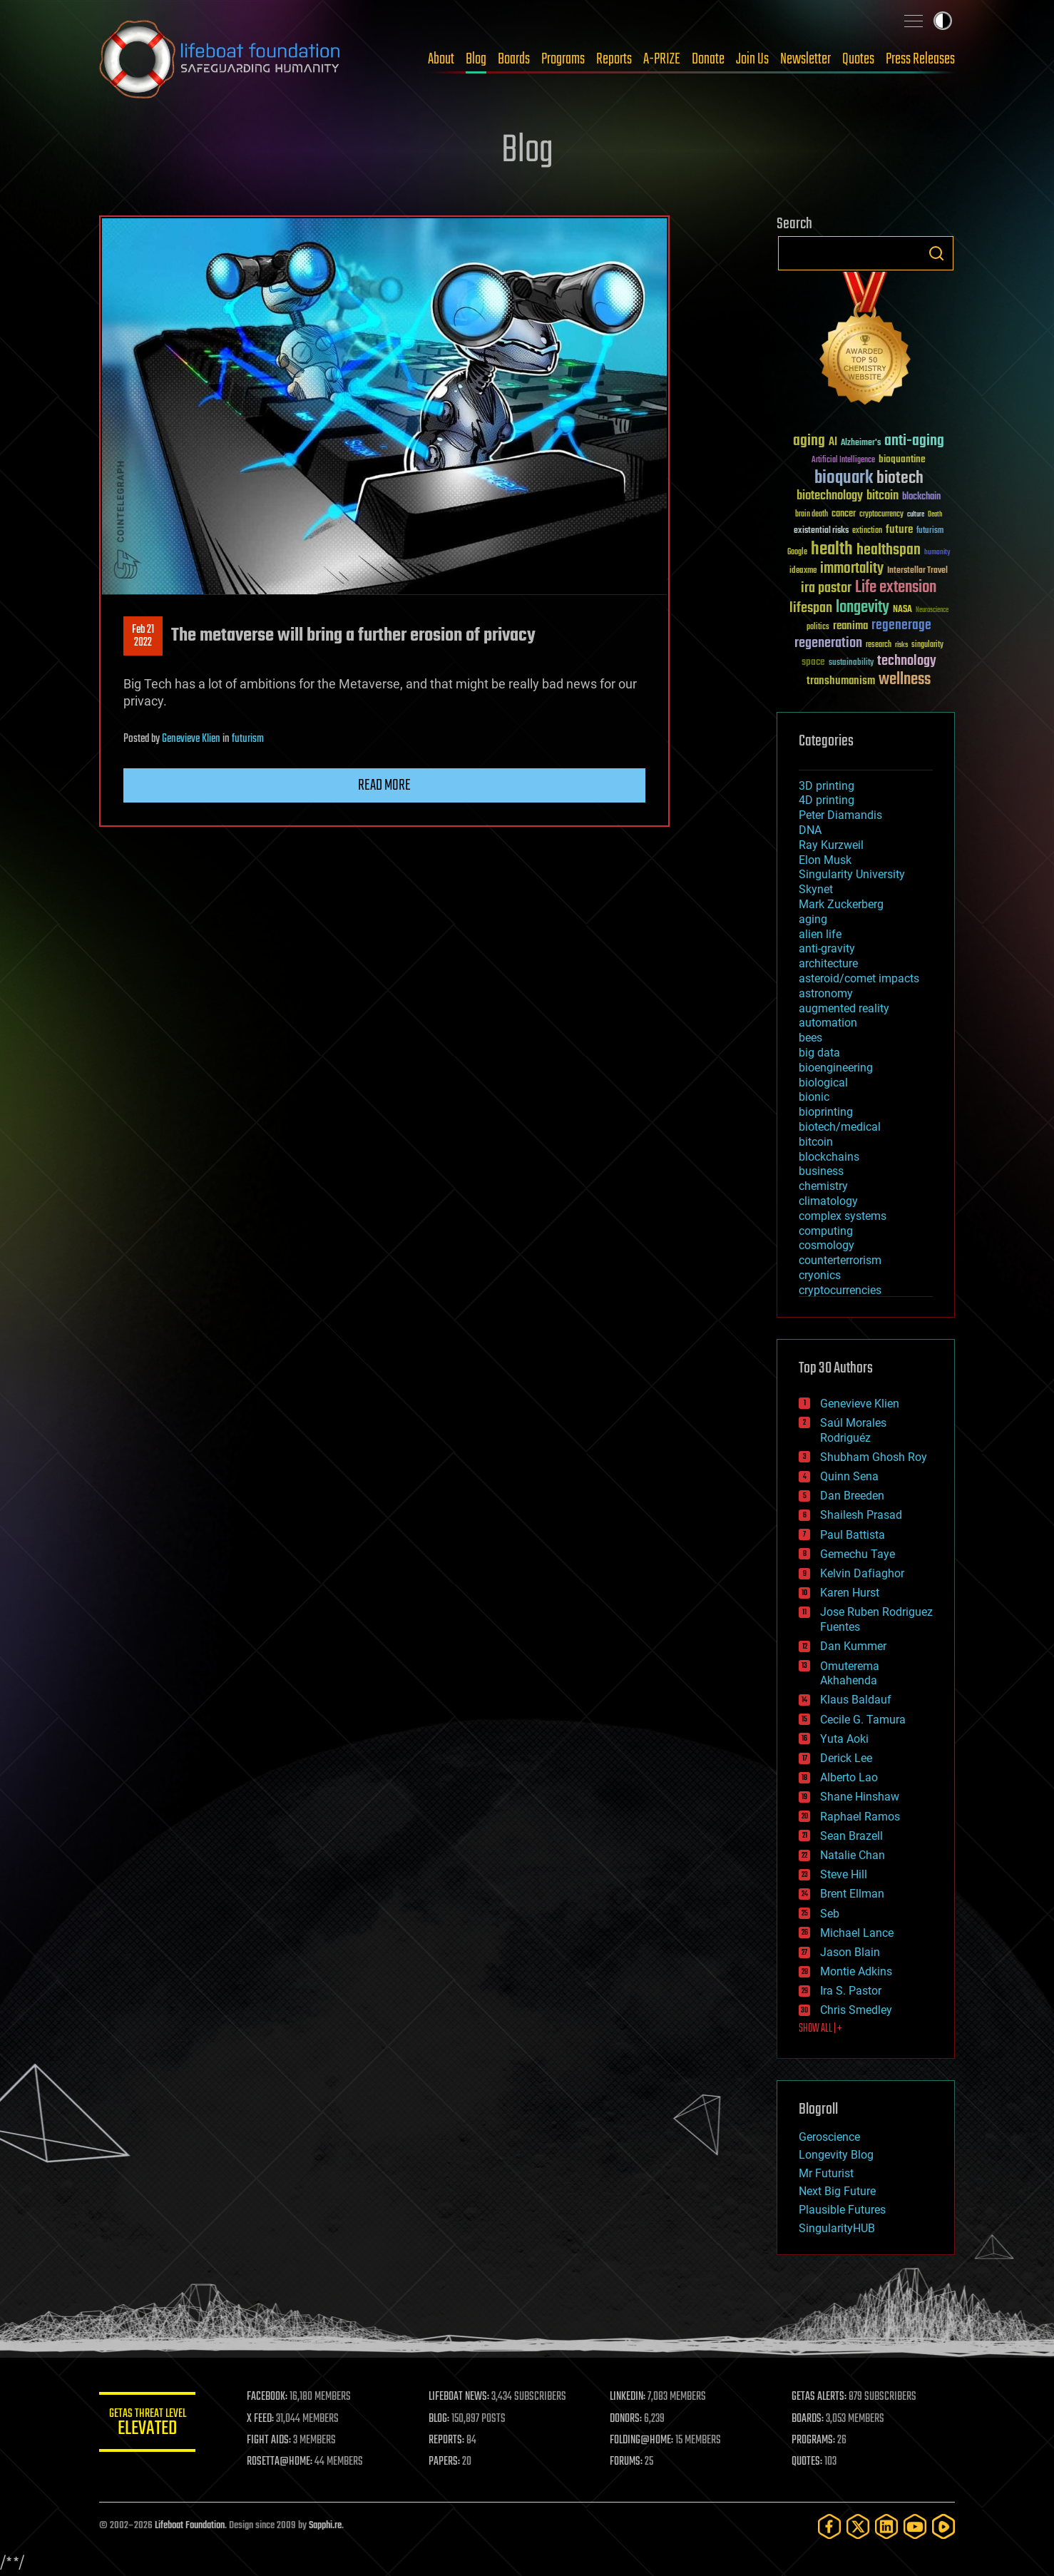 The width and height of the screenshot is (1054, 2576). Describe the element at coordinates (818, 627) in the screenshot. I see `politics [politics (30 items)]` at that location.